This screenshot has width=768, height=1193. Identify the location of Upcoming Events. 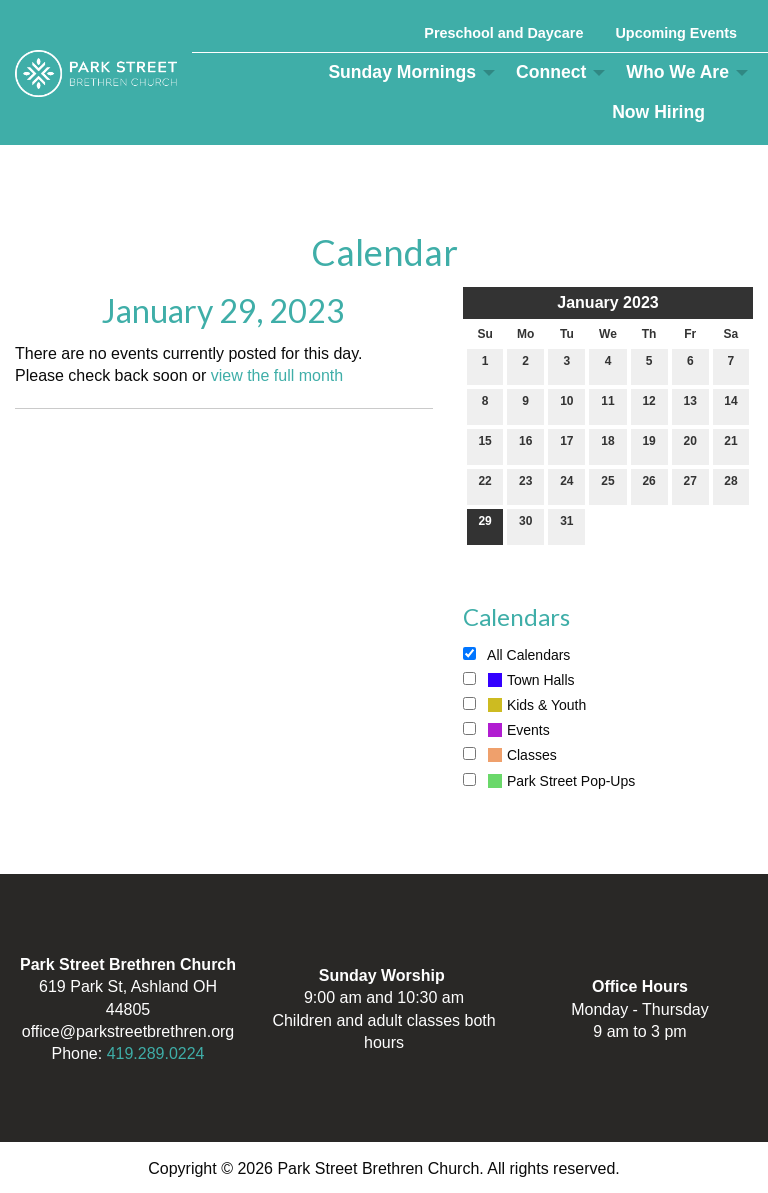
(676, 33).